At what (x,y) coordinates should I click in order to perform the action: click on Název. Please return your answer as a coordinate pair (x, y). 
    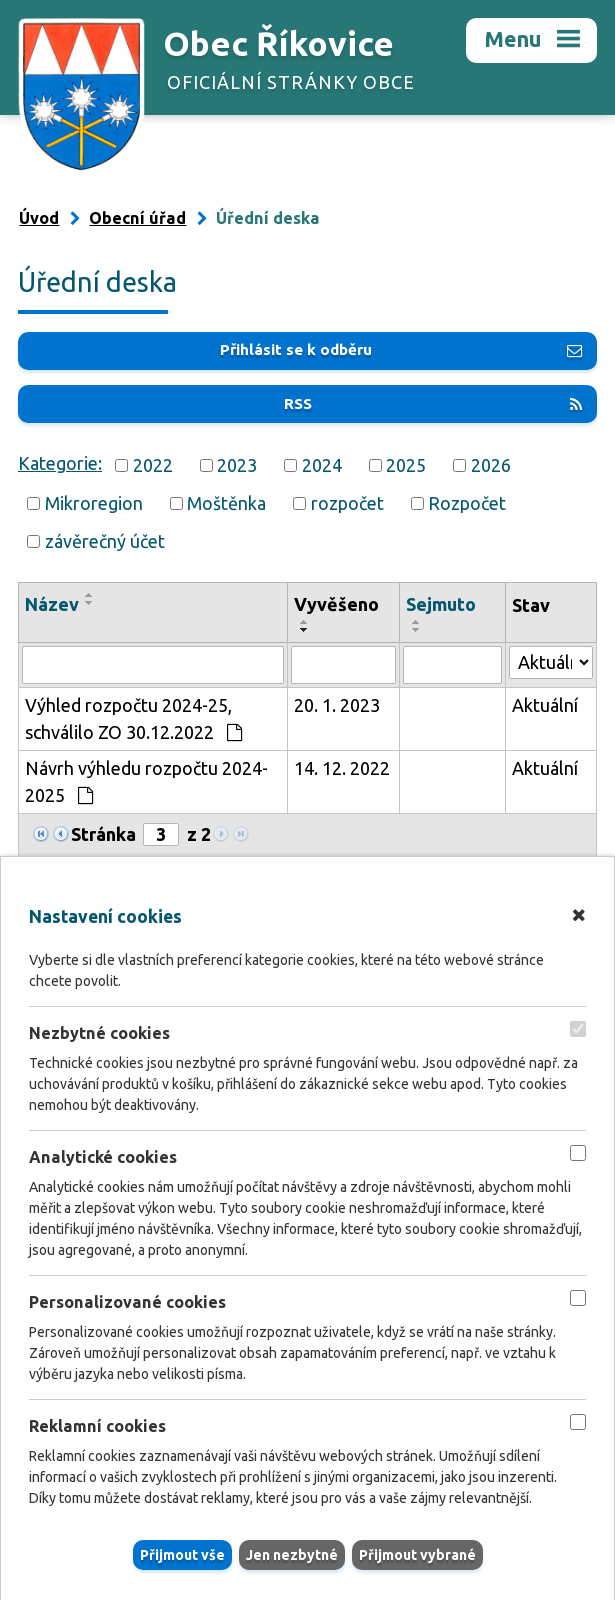
    Looking at the image, I should click on (52, 604).